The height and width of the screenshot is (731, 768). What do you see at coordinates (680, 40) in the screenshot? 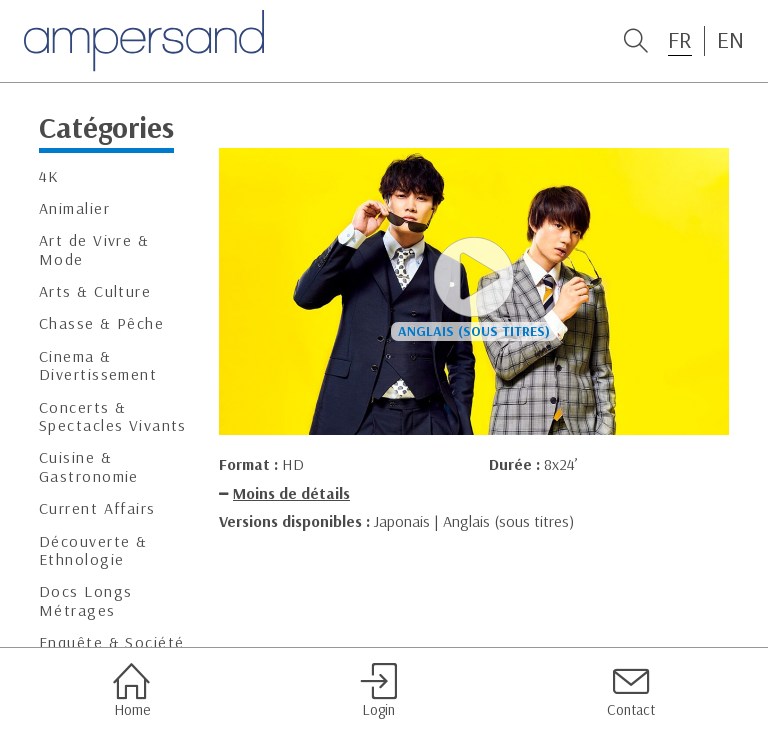
I see `FR` at bounding box center [680, 40].